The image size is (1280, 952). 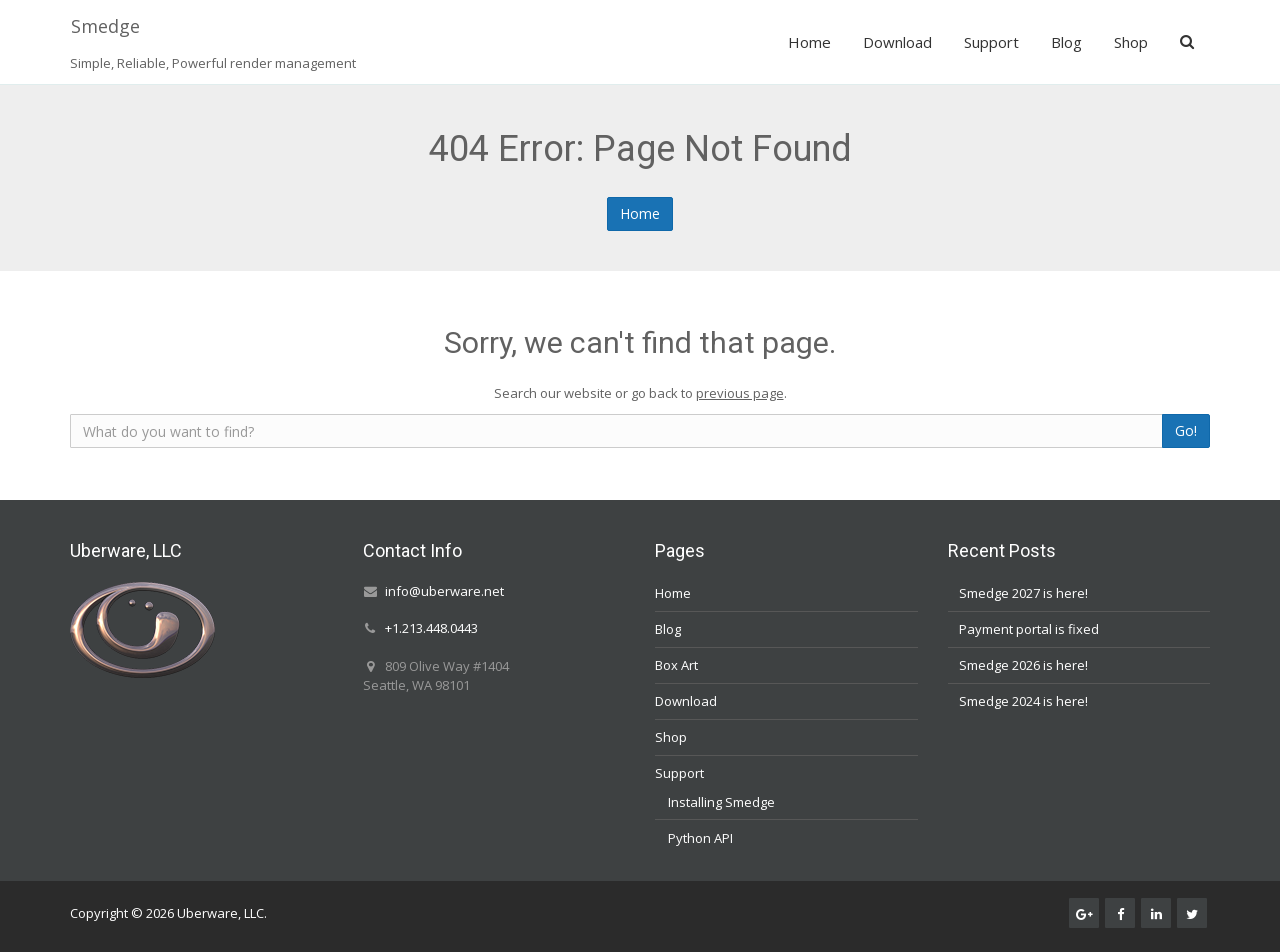 I want to click on Payment portal is fixed, so click(x=1029, y=629).